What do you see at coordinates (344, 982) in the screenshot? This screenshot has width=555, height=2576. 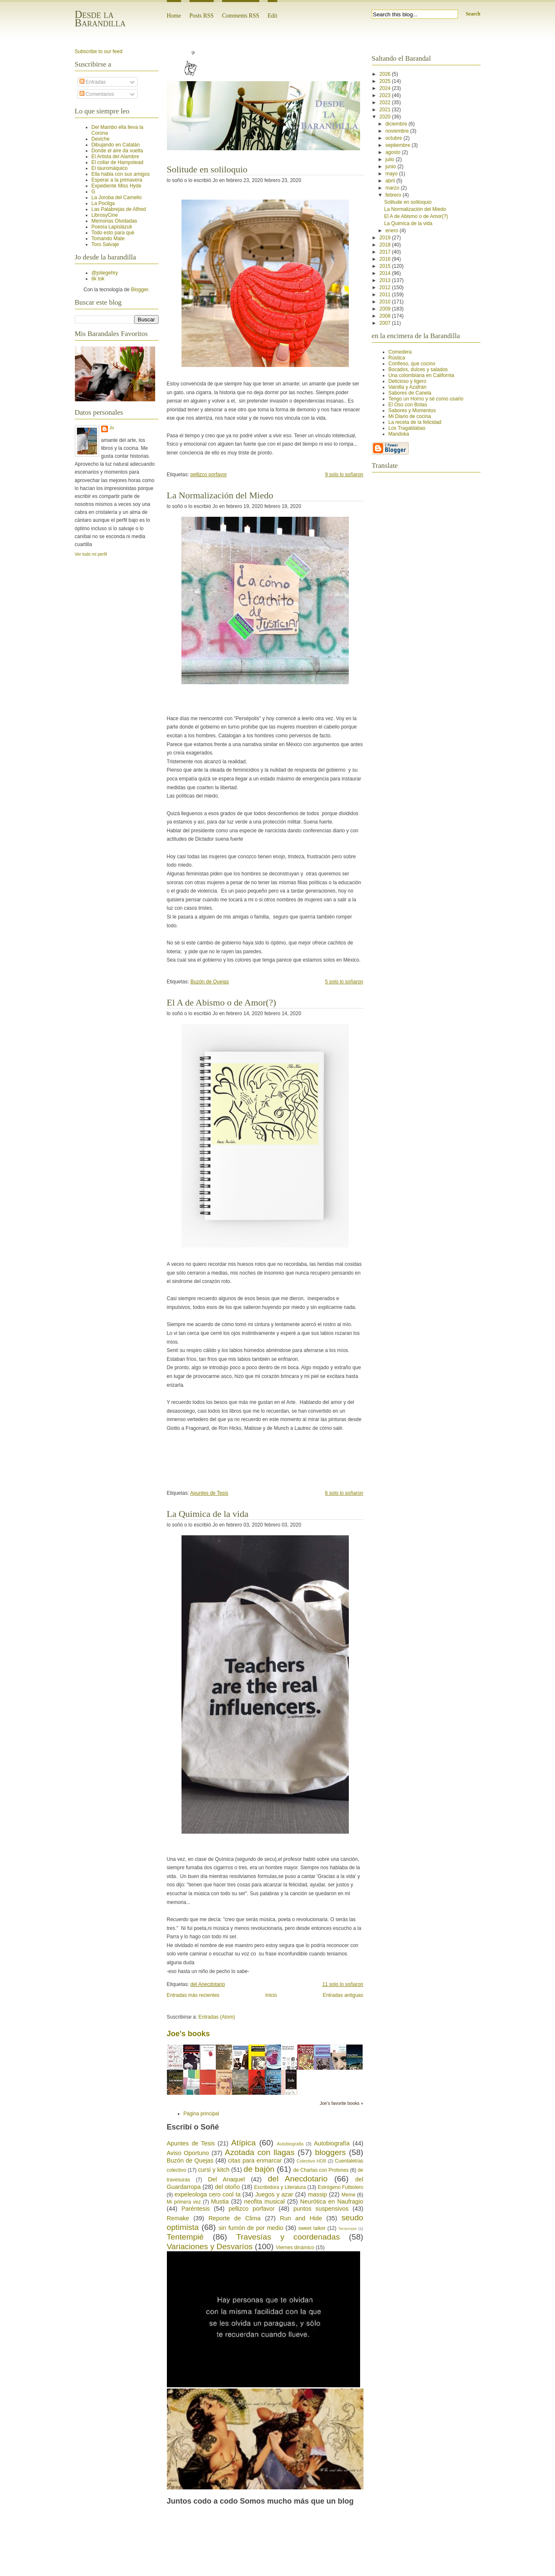 I see `5 solo lo soñaron` at bounding box center [344, 982].